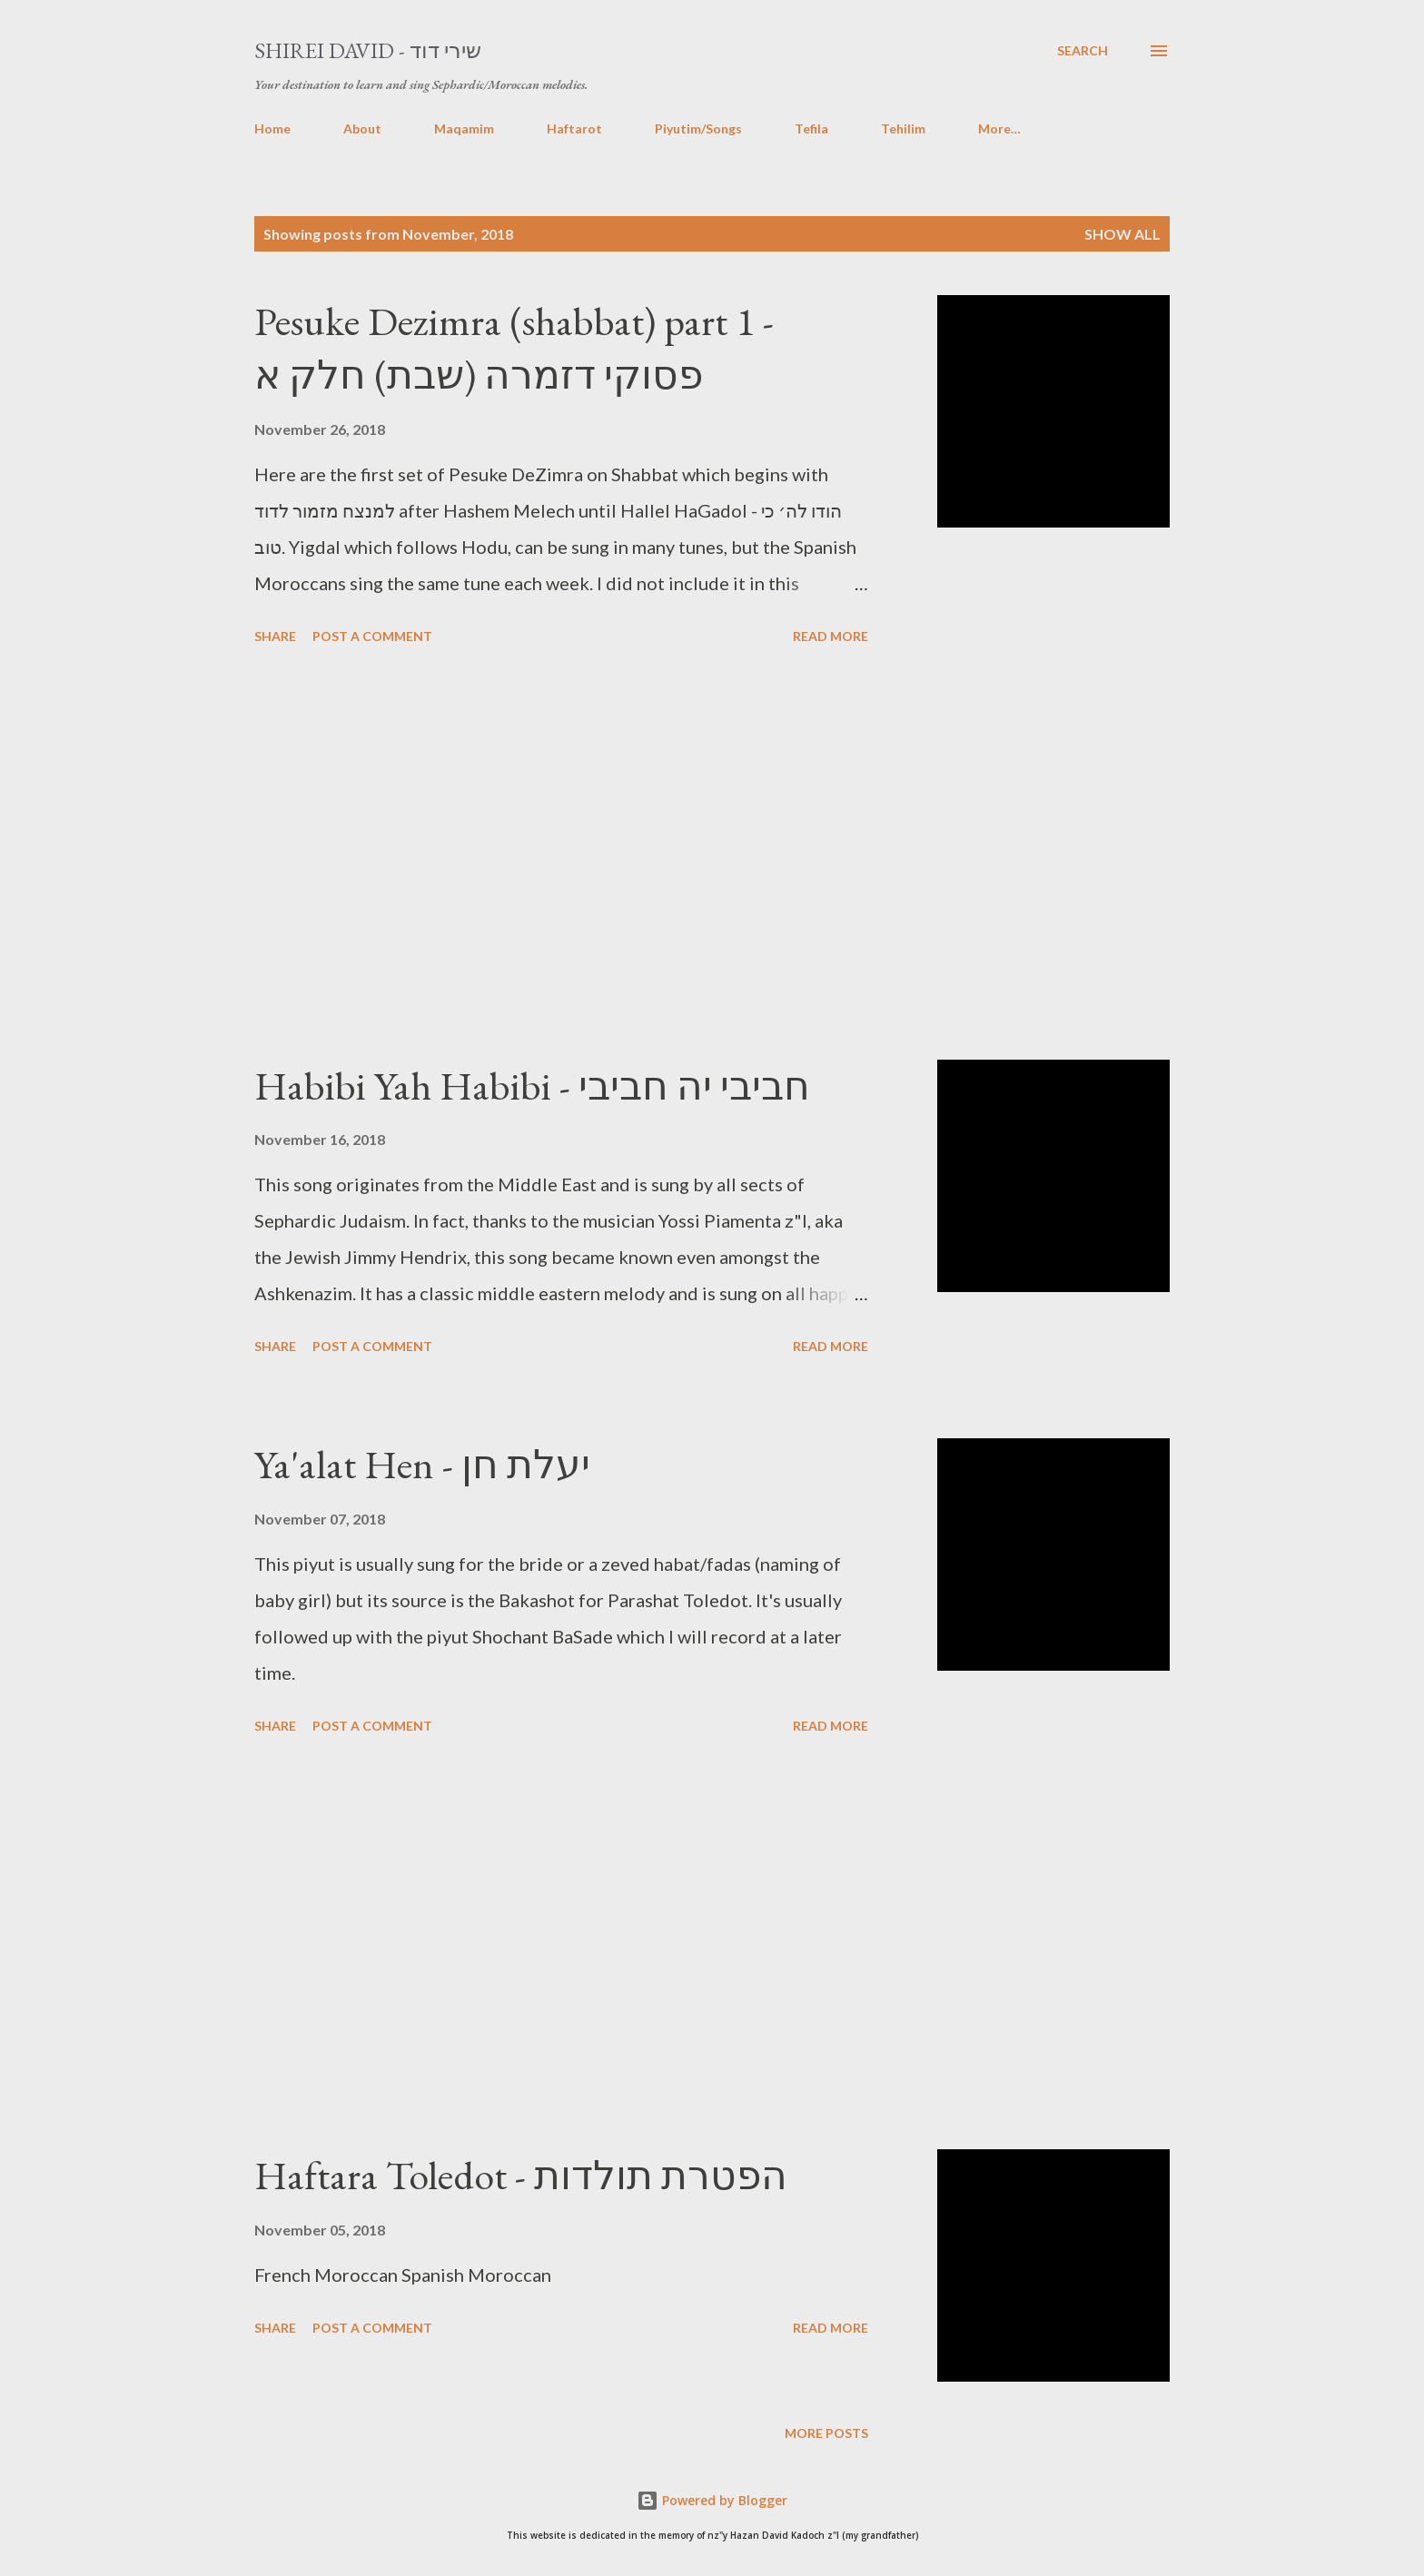 Image resolution: width=1424 pixels, height=2576 pixels. What do you see at coordinates (712, 2500) in the screenshot?
I see `Powered by Blogger` at bounding box center [712, 2500].